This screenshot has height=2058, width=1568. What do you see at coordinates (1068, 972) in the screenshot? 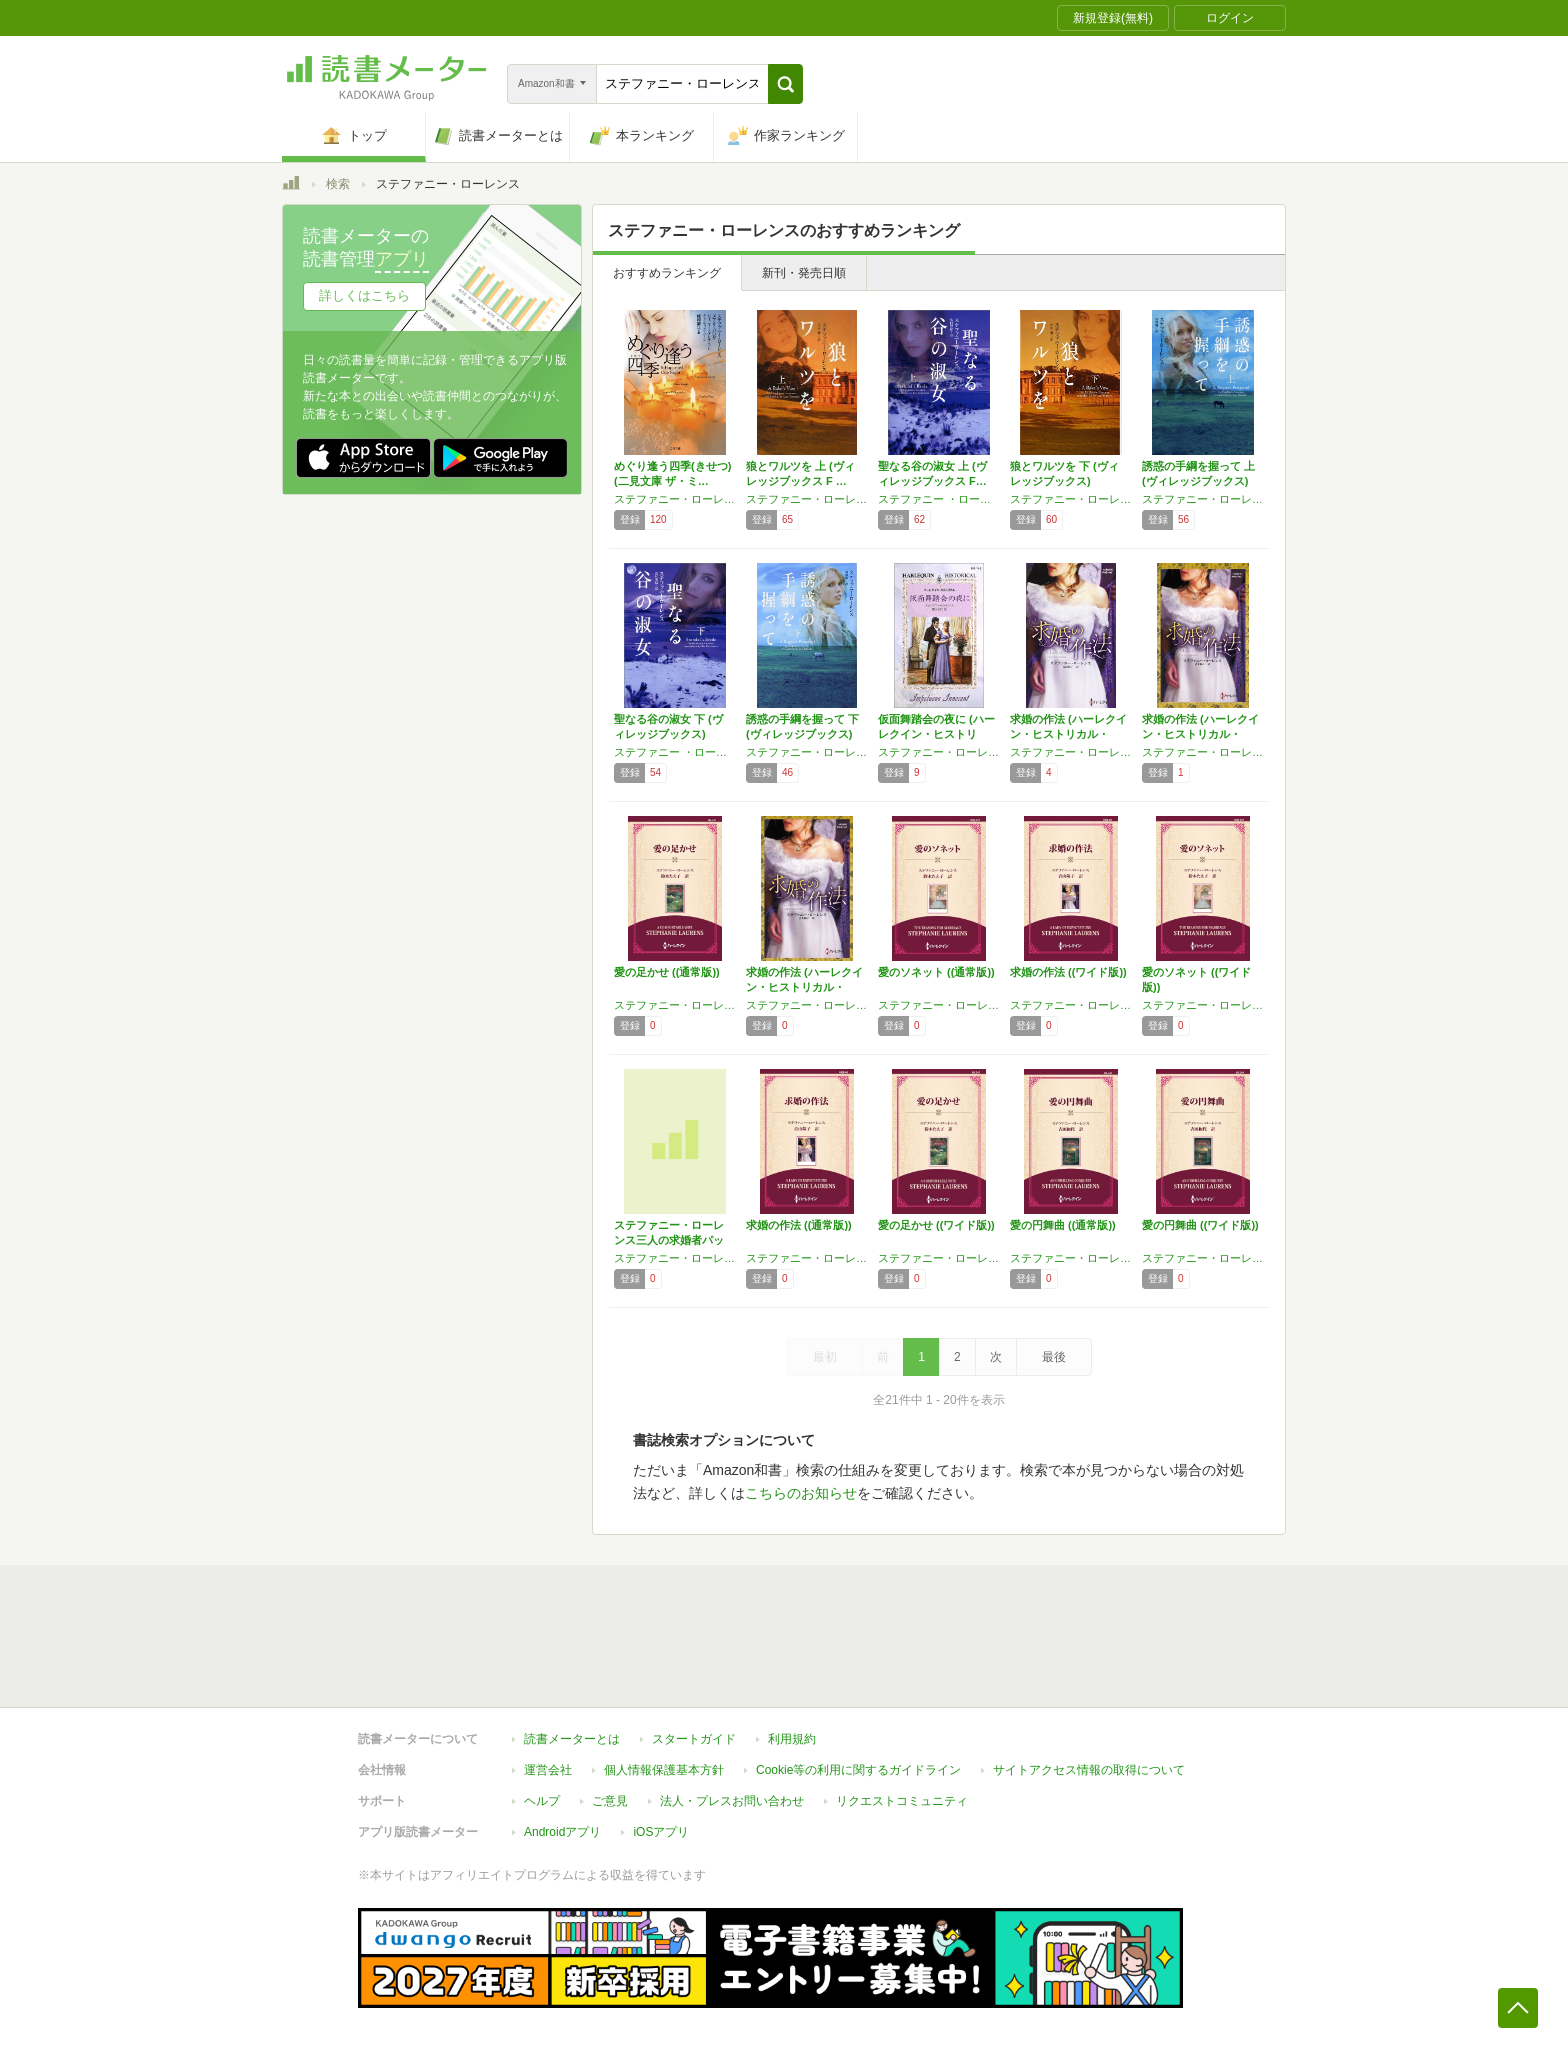
I see `求婚の作法 ((ワイド版))` at bounding box center [1068, 972].